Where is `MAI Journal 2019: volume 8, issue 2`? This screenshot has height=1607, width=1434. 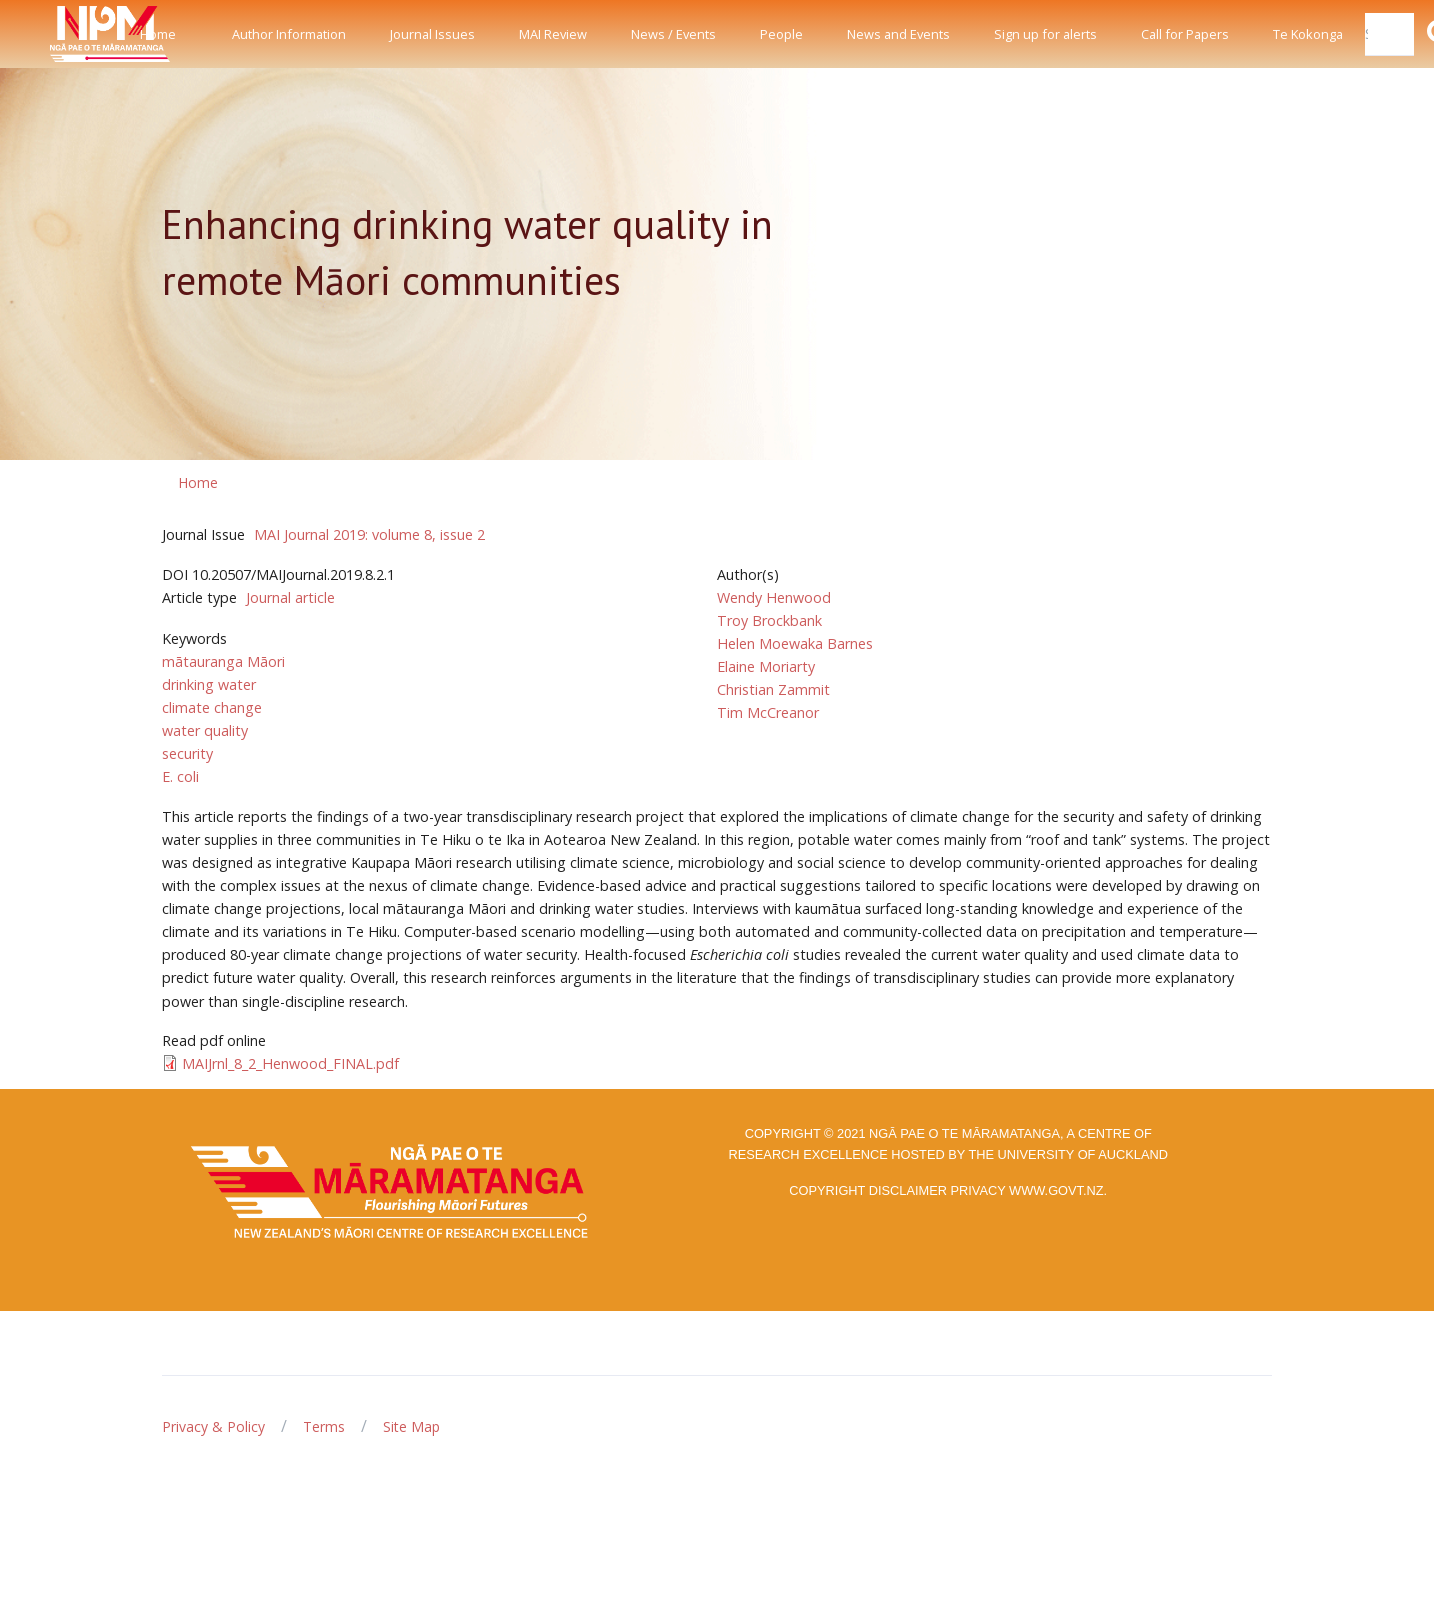
MAI Journal 2019: volume 8, issue 2 is located at coordinates (369, 534).